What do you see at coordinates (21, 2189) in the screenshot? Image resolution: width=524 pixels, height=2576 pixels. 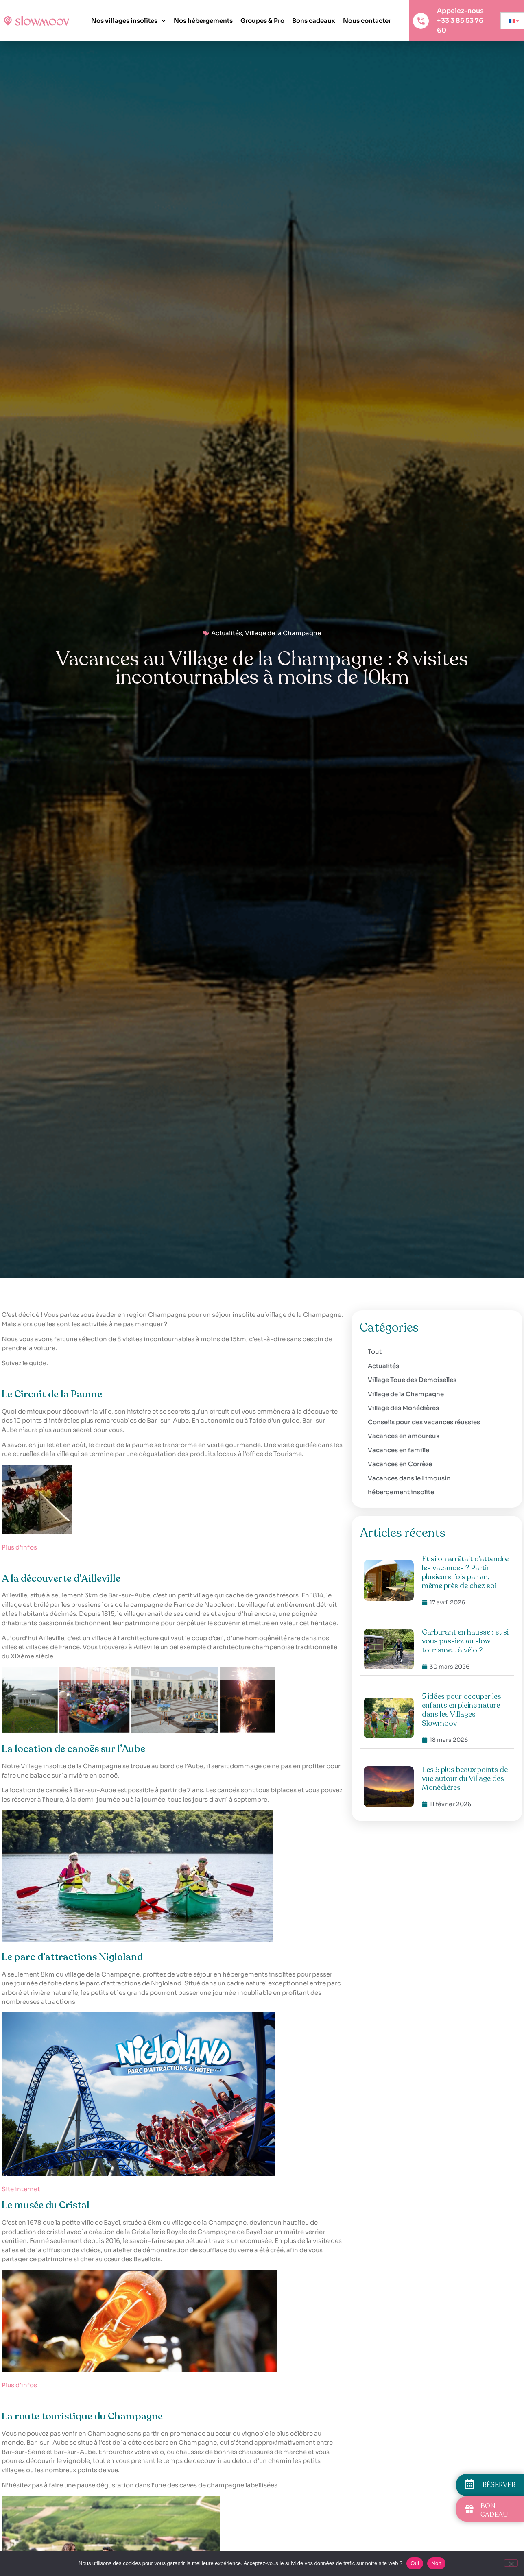 I see `Site internet` at bounding box center [21, 2189].